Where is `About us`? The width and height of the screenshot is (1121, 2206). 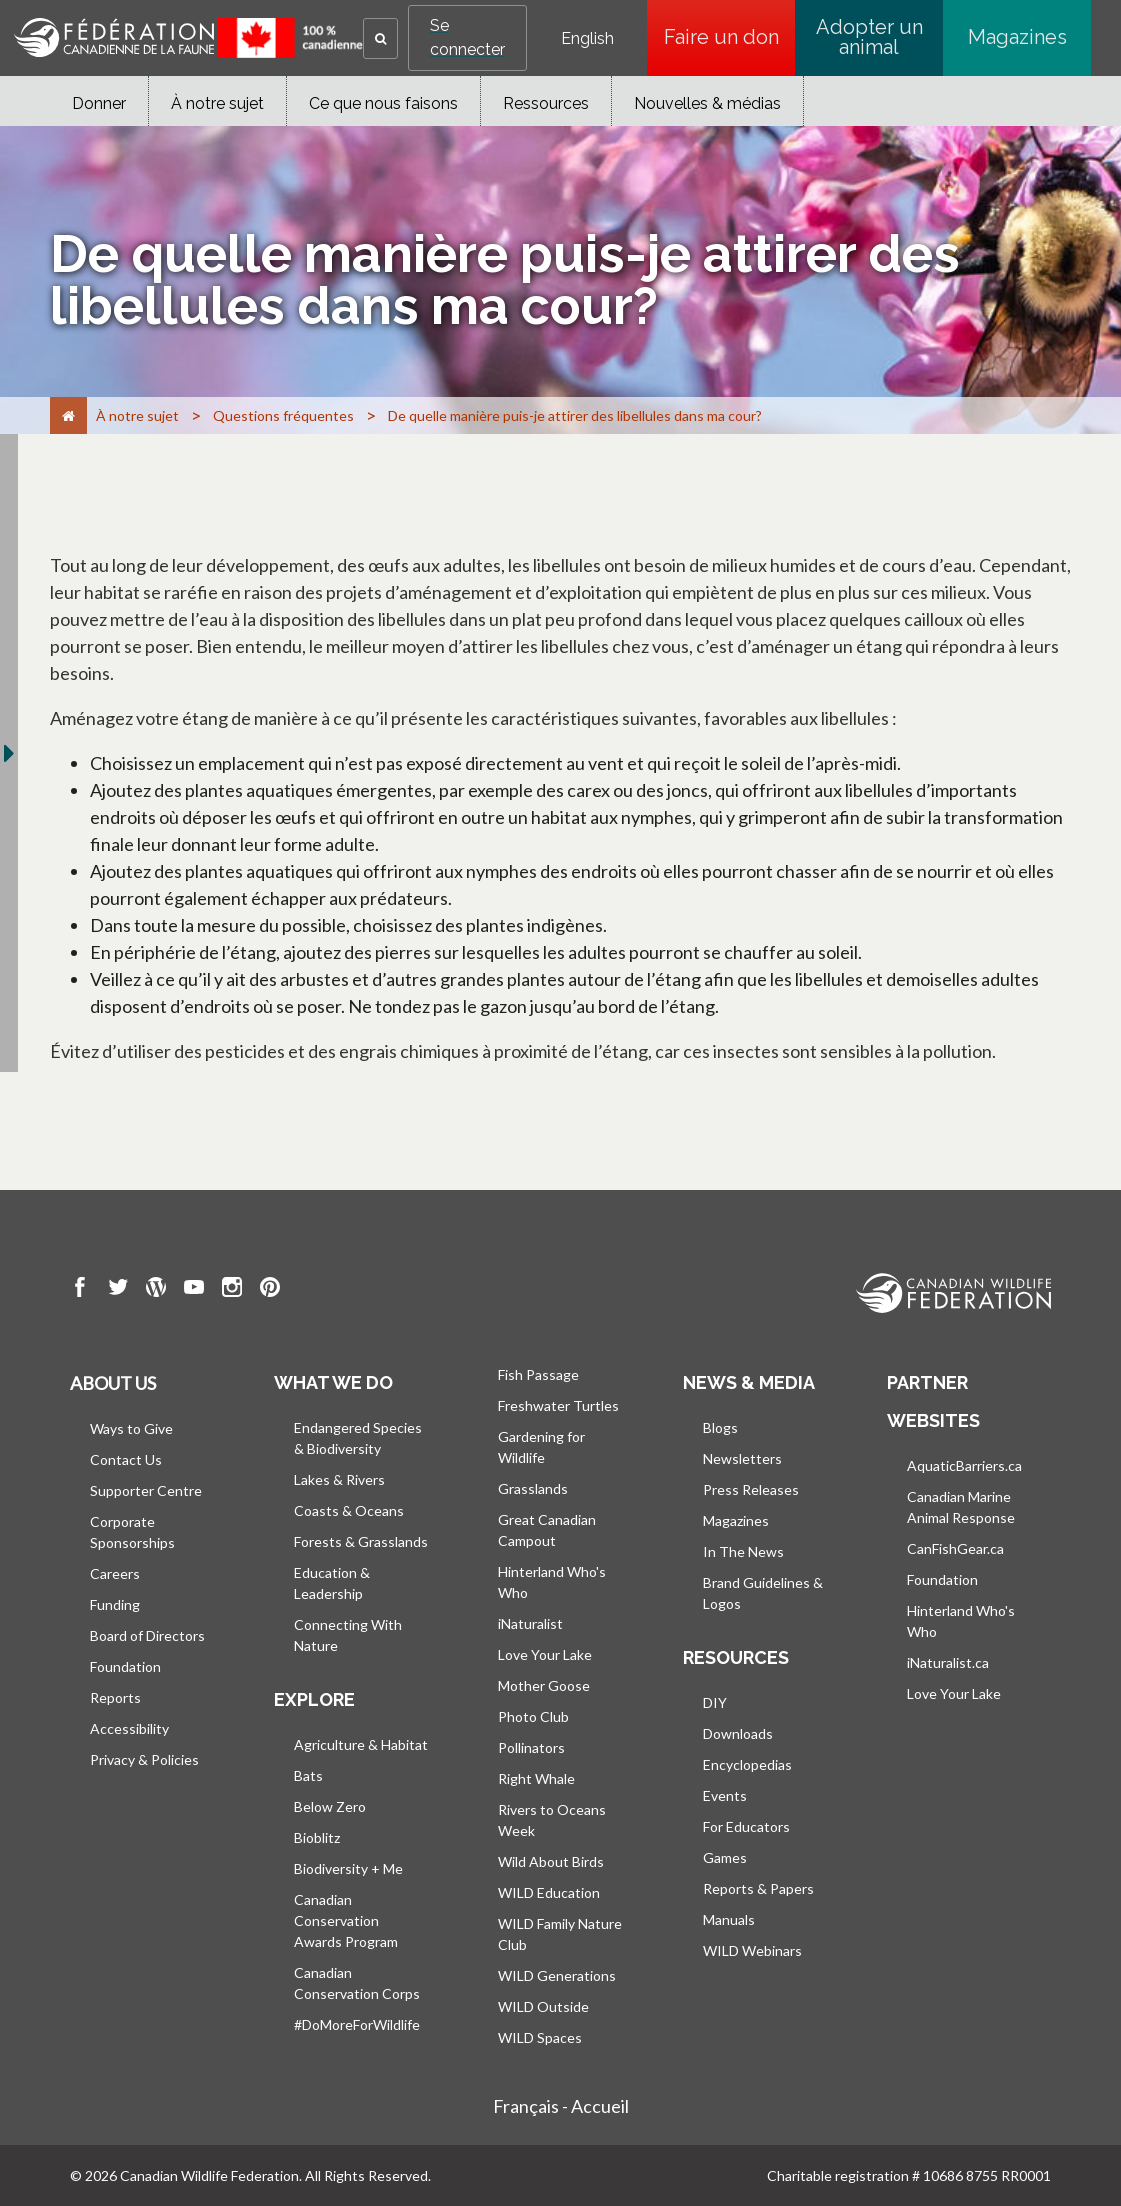 About us is located at coordinates (113, 1383).